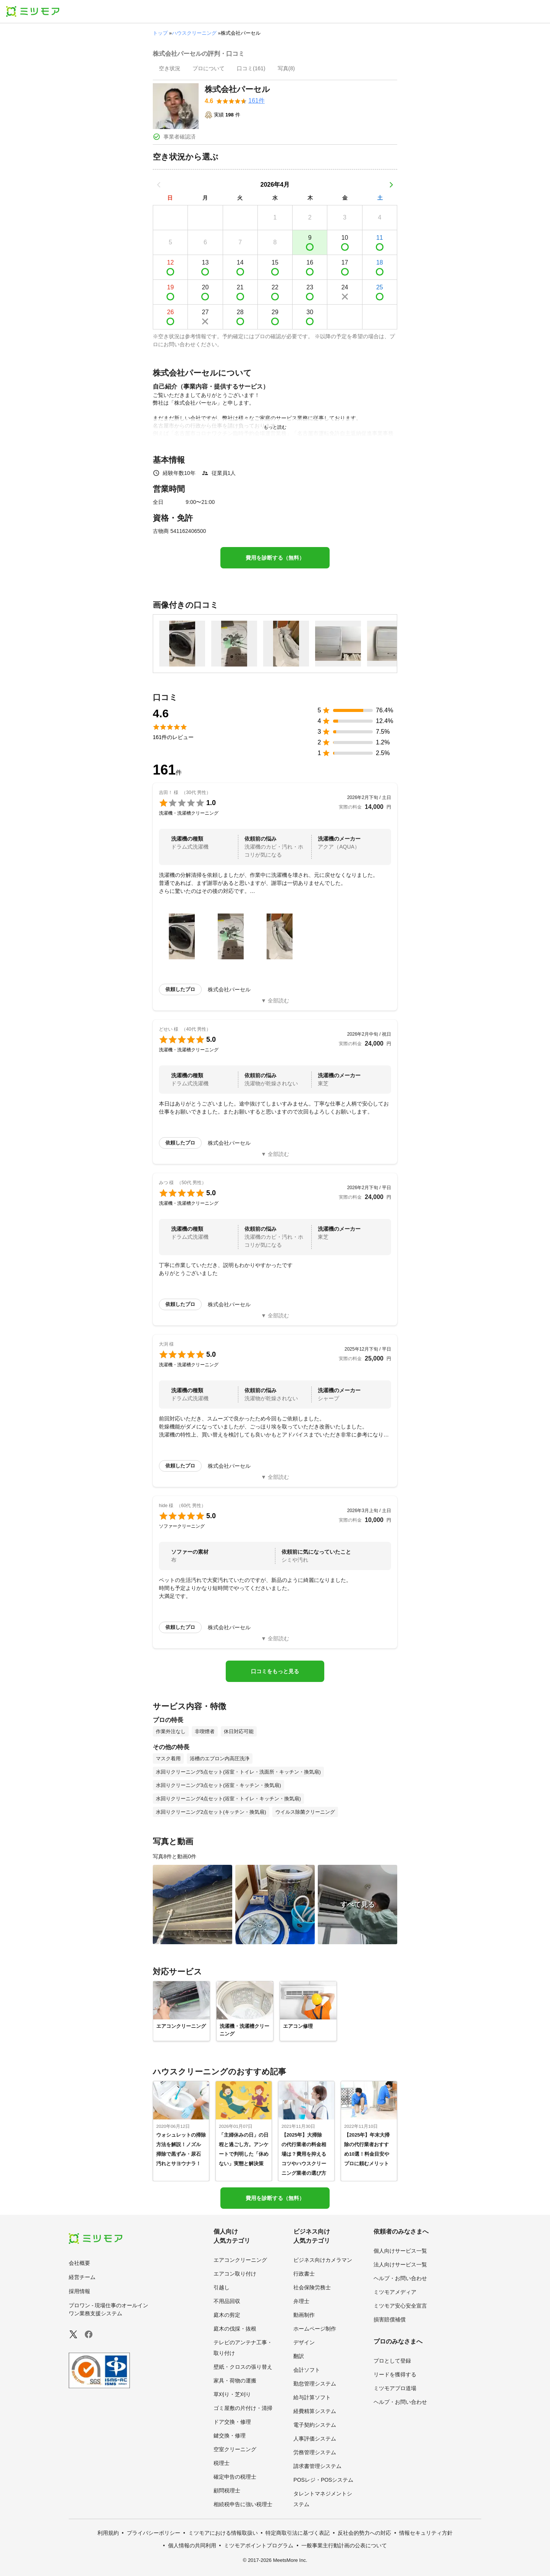 The image size is (550, 2576). What do you see at coordinates (227, 2315) in the screenshot?
I see `庭木の剪定` at bounding box center [227, 2315].